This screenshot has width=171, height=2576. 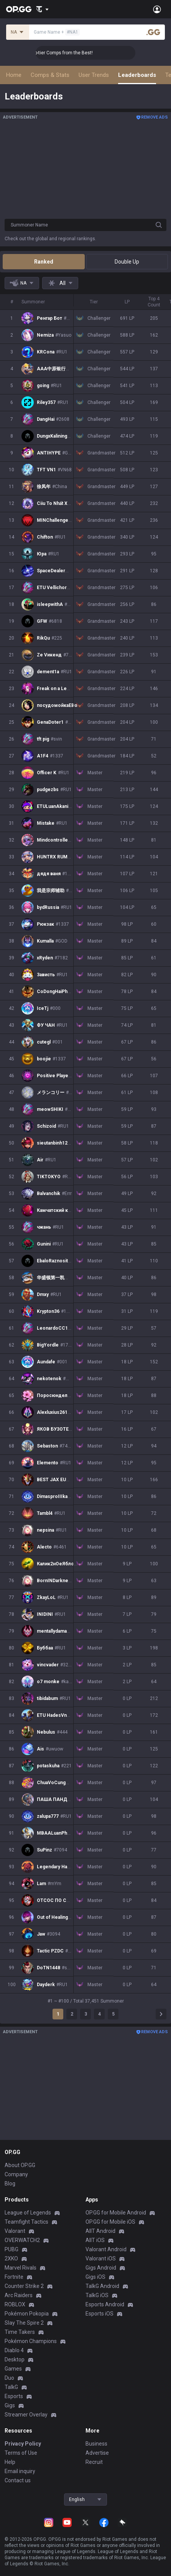 What do you see at coordinates (97, 2453) in the screenshot?
I see `Advertise` at bounding box center [97, 2453].